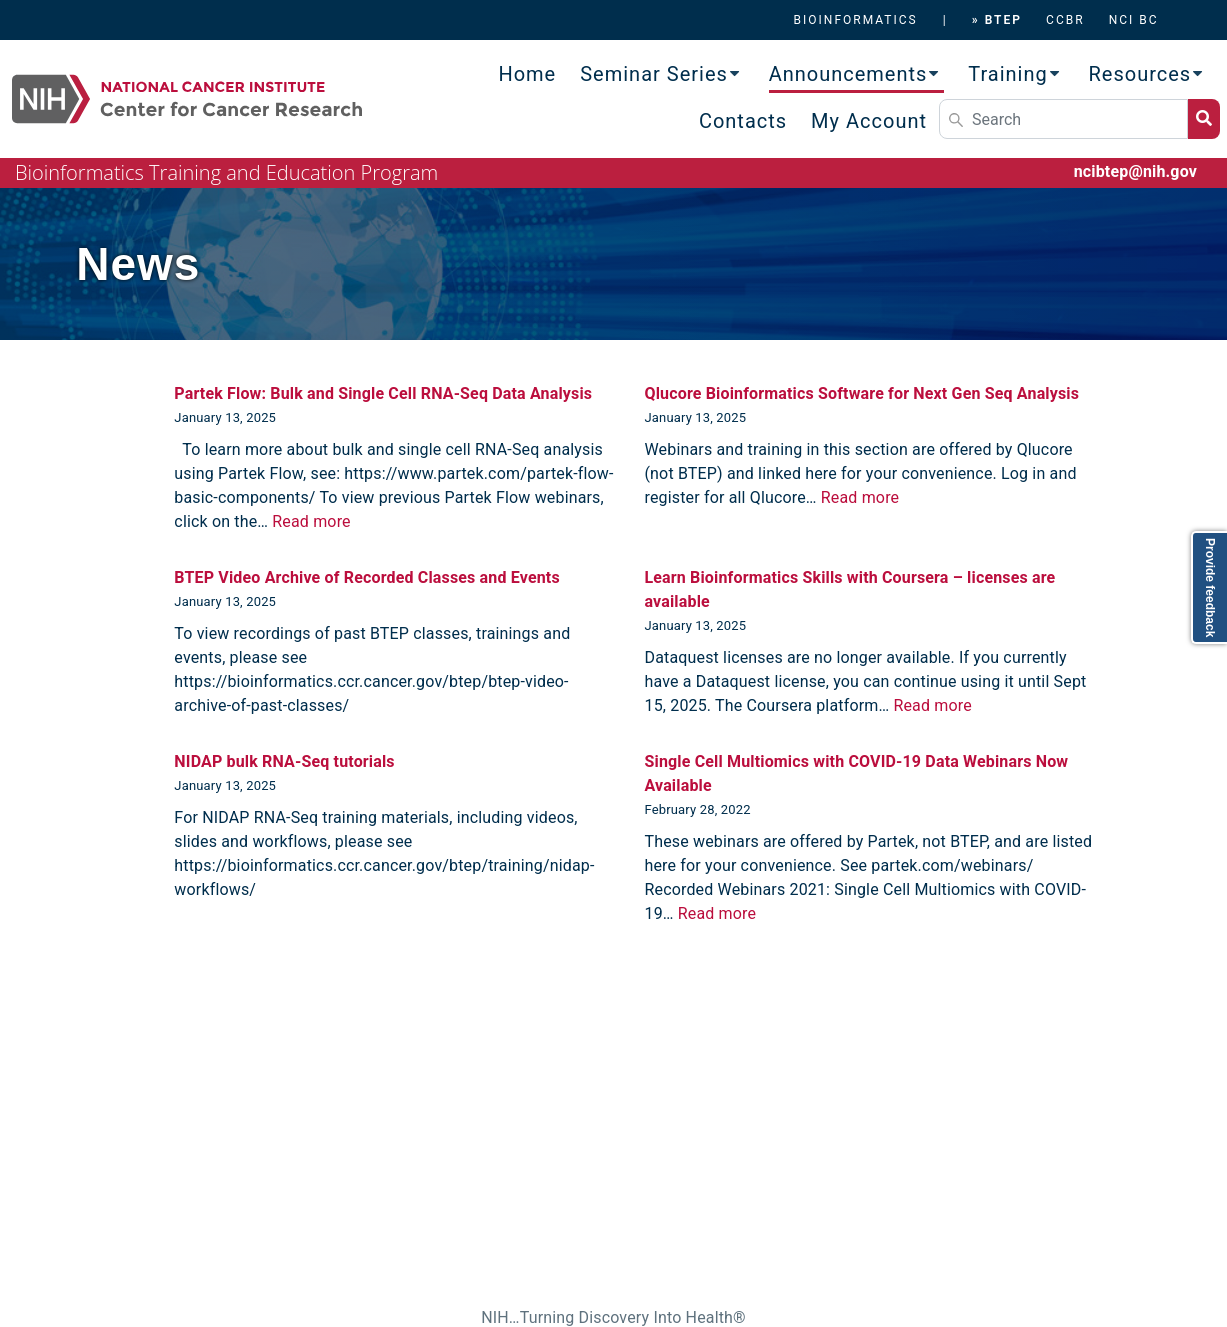  I want to click on My Account, so click(869, 121).